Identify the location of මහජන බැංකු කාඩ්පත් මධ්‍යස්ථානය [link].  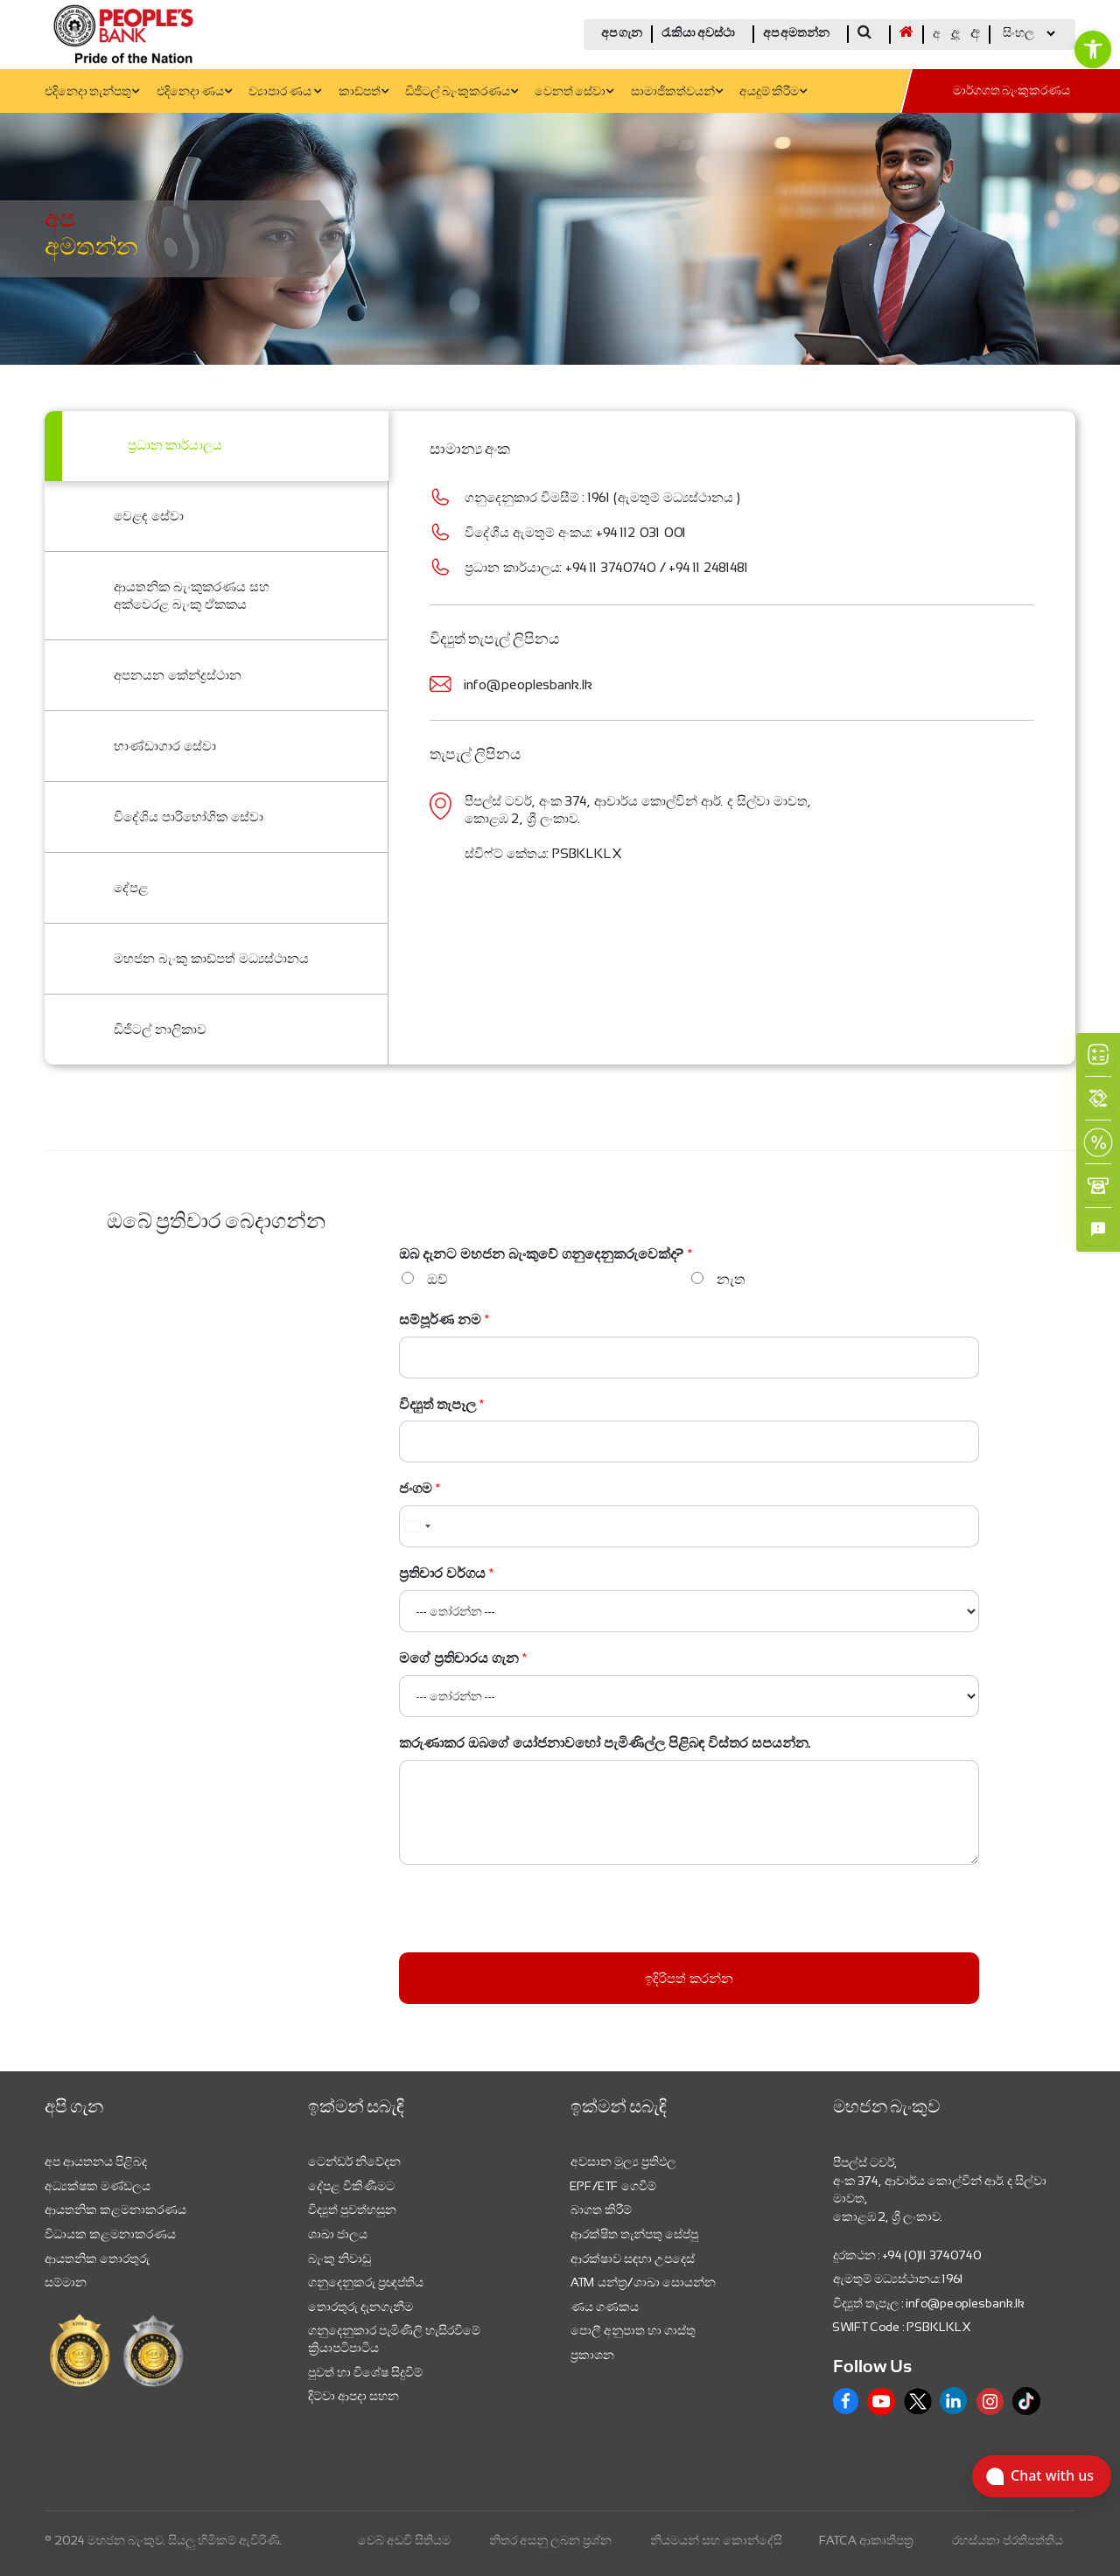
(211, 958).